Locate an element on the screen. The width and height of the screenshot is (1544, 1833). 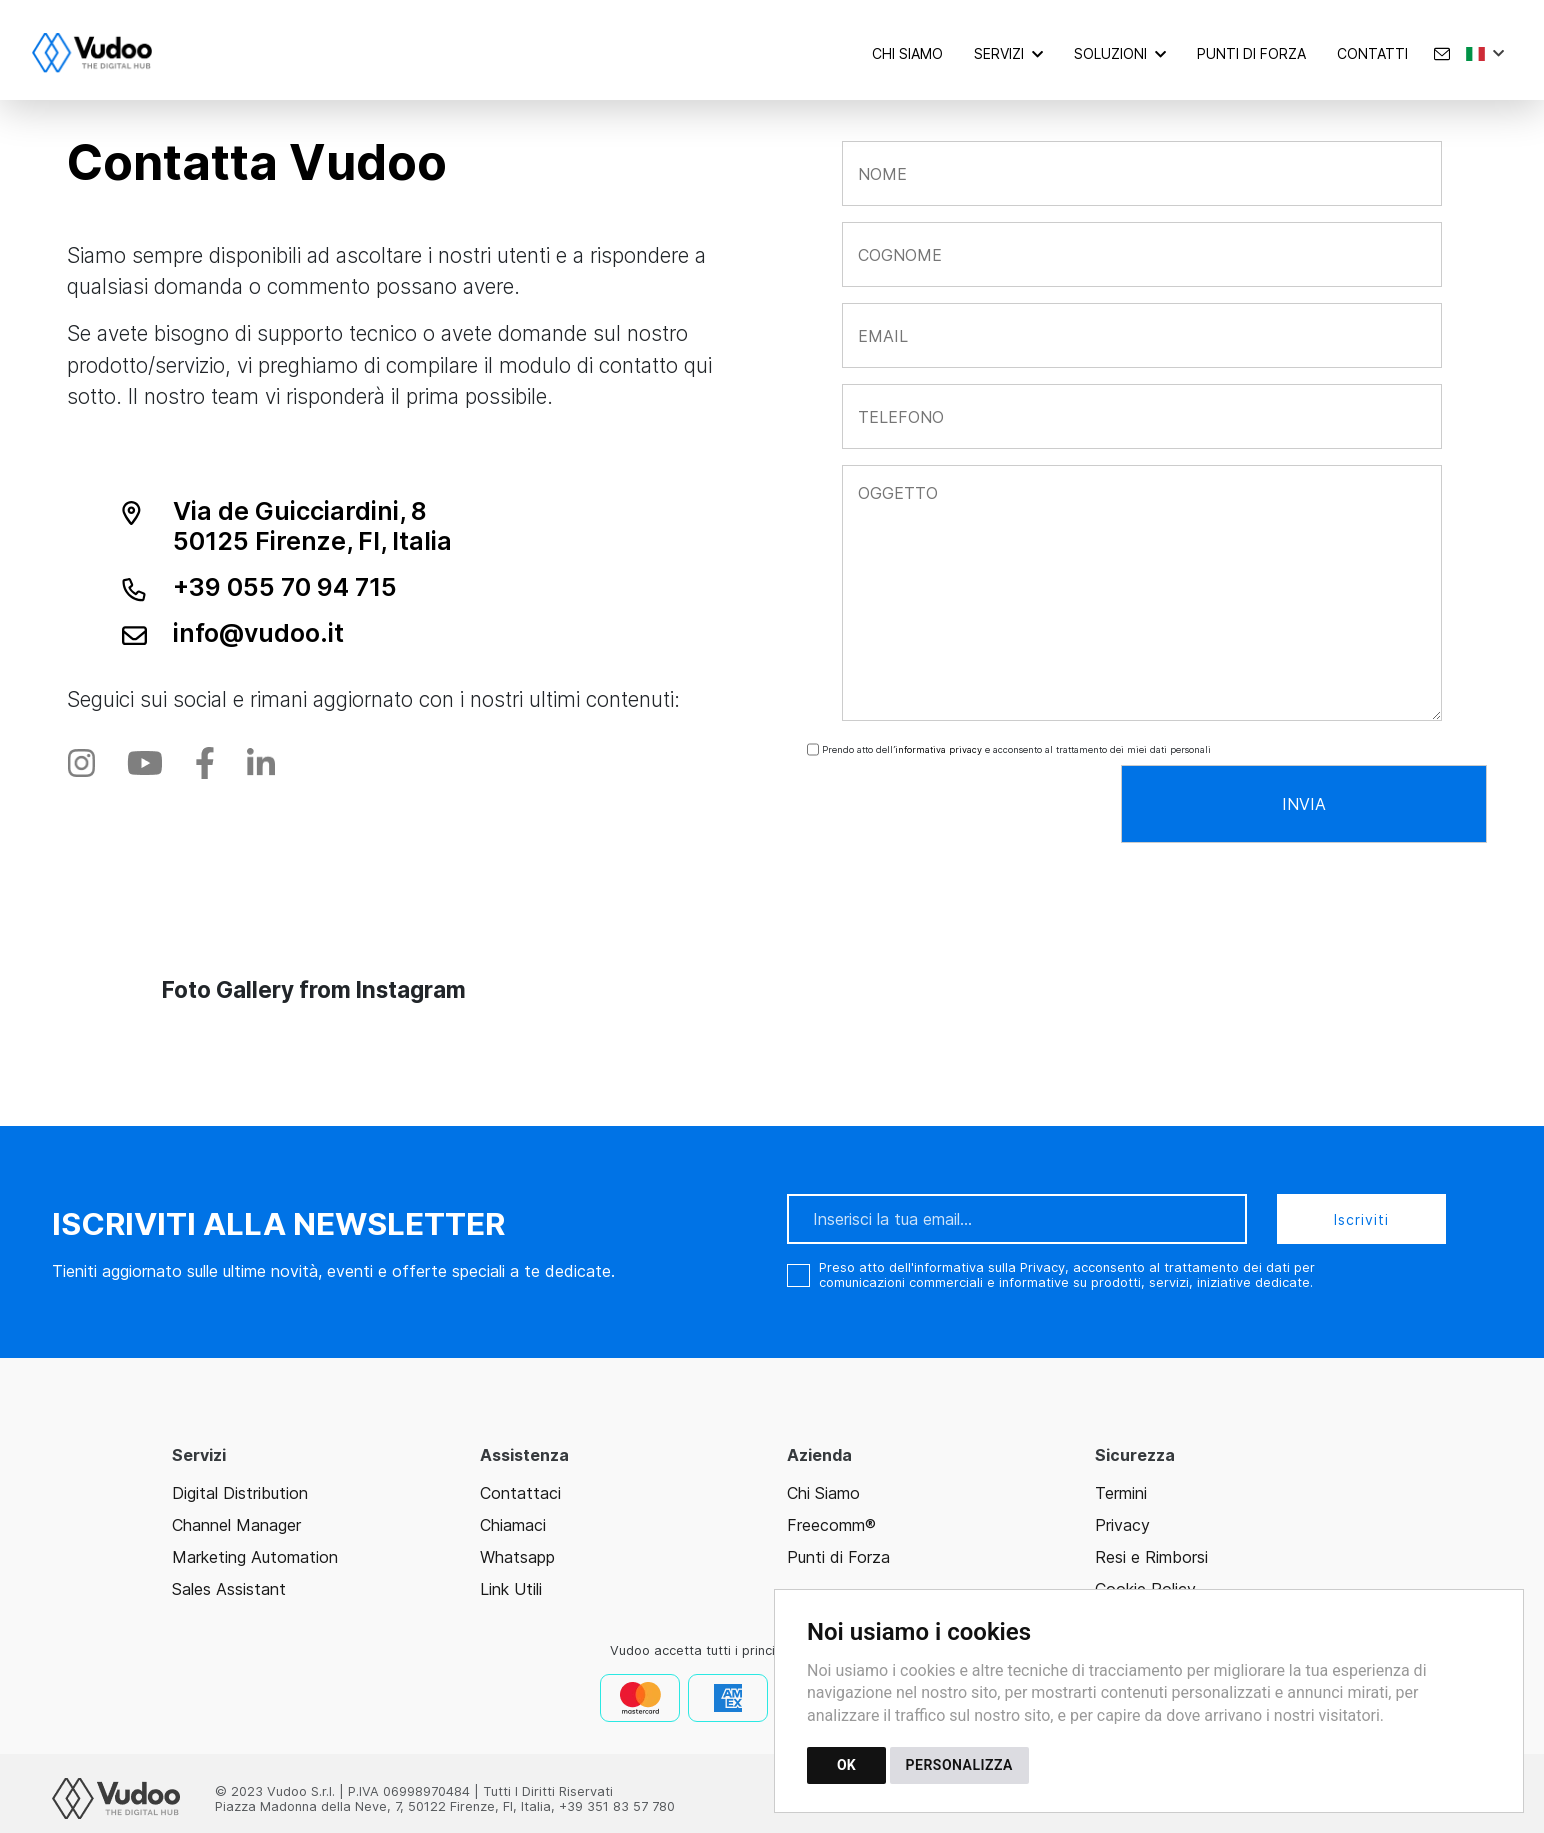
Link Utili is located at coordinates (511, 1589).